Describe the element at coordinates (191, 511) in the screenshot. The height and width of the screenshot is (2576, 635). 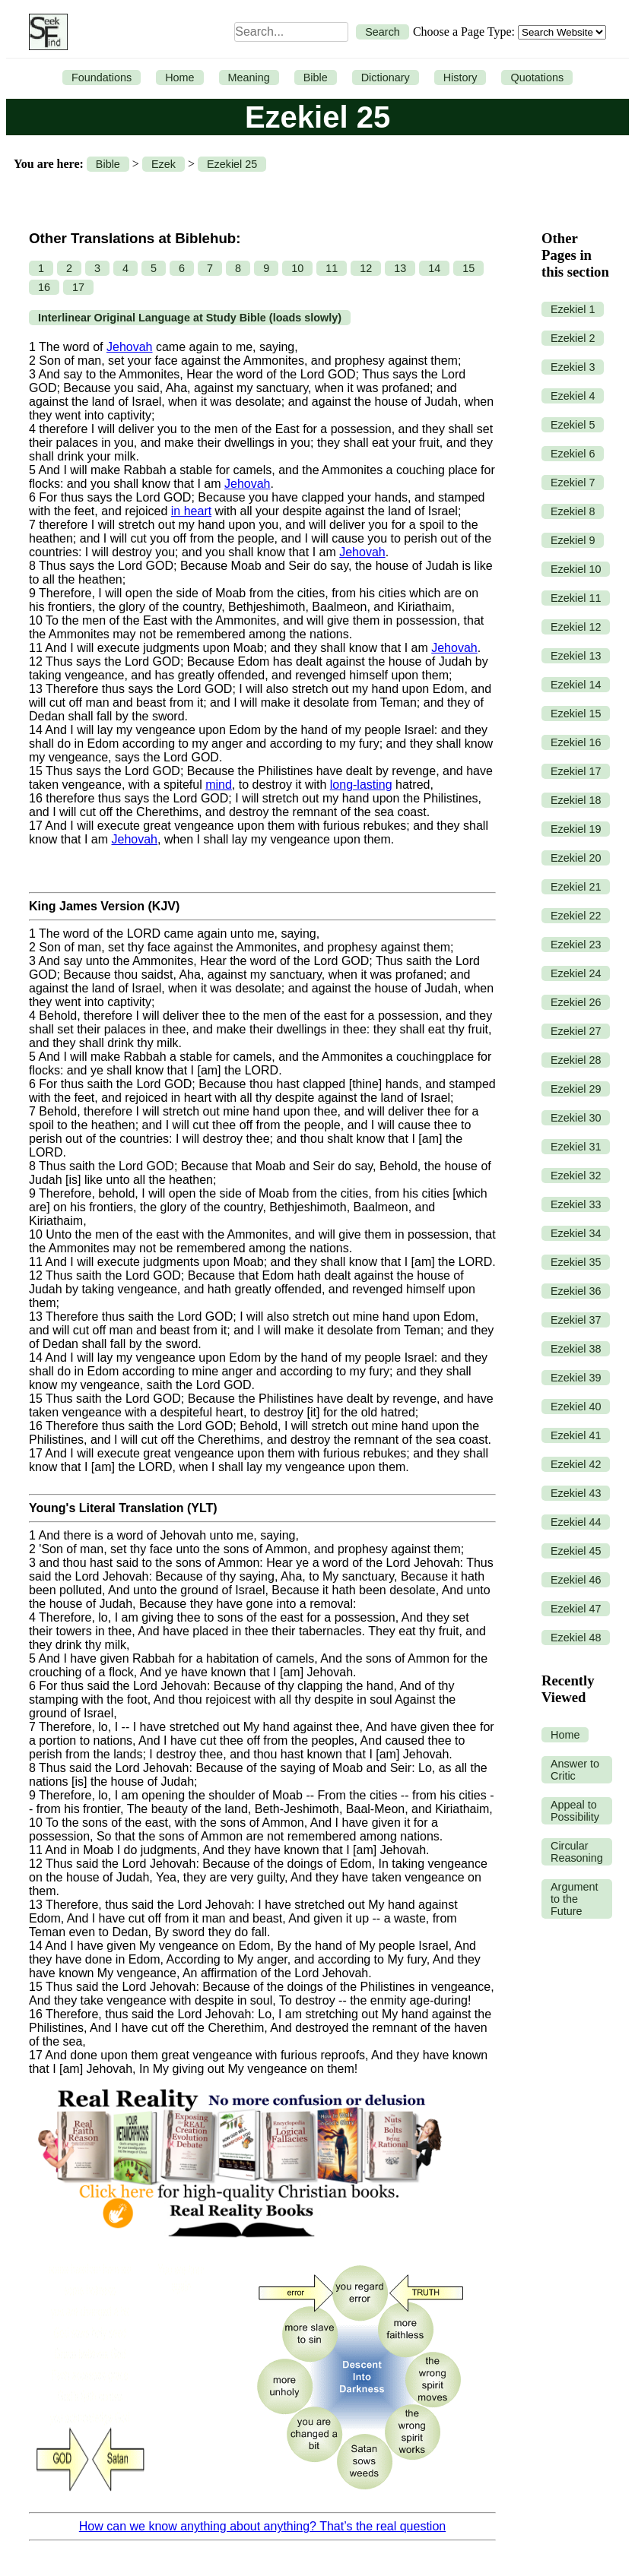
I see `in heart` at that location.